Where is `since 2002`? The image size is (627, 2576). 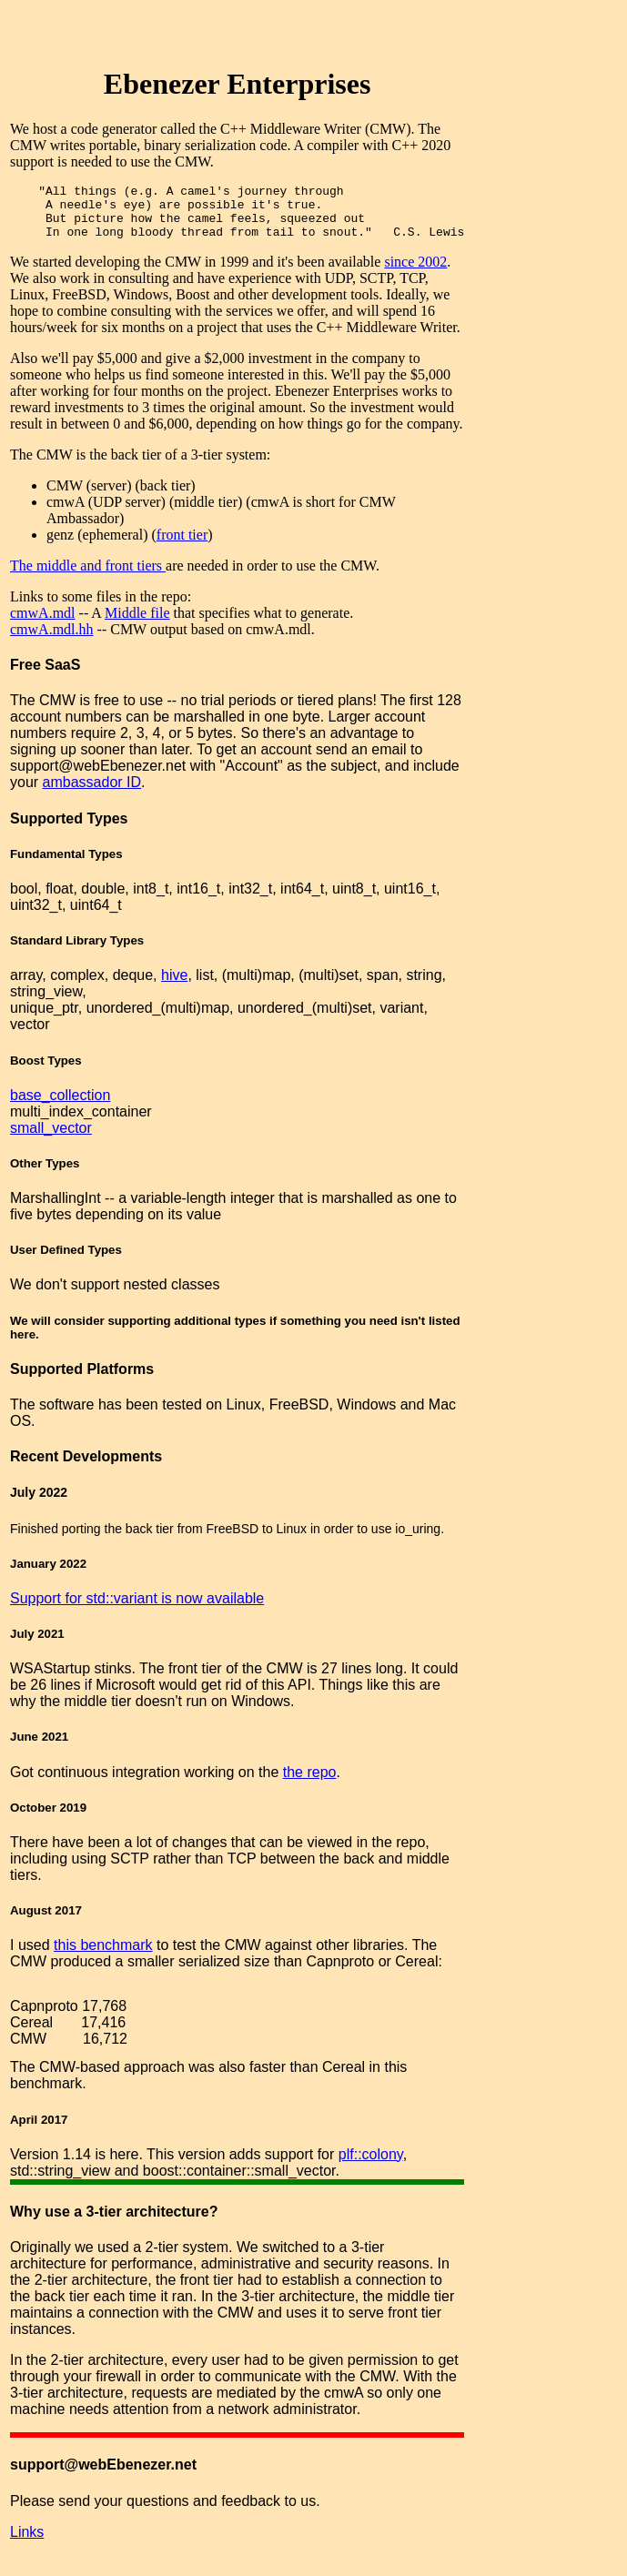
since 2002 is located at coordinates (415, 272).